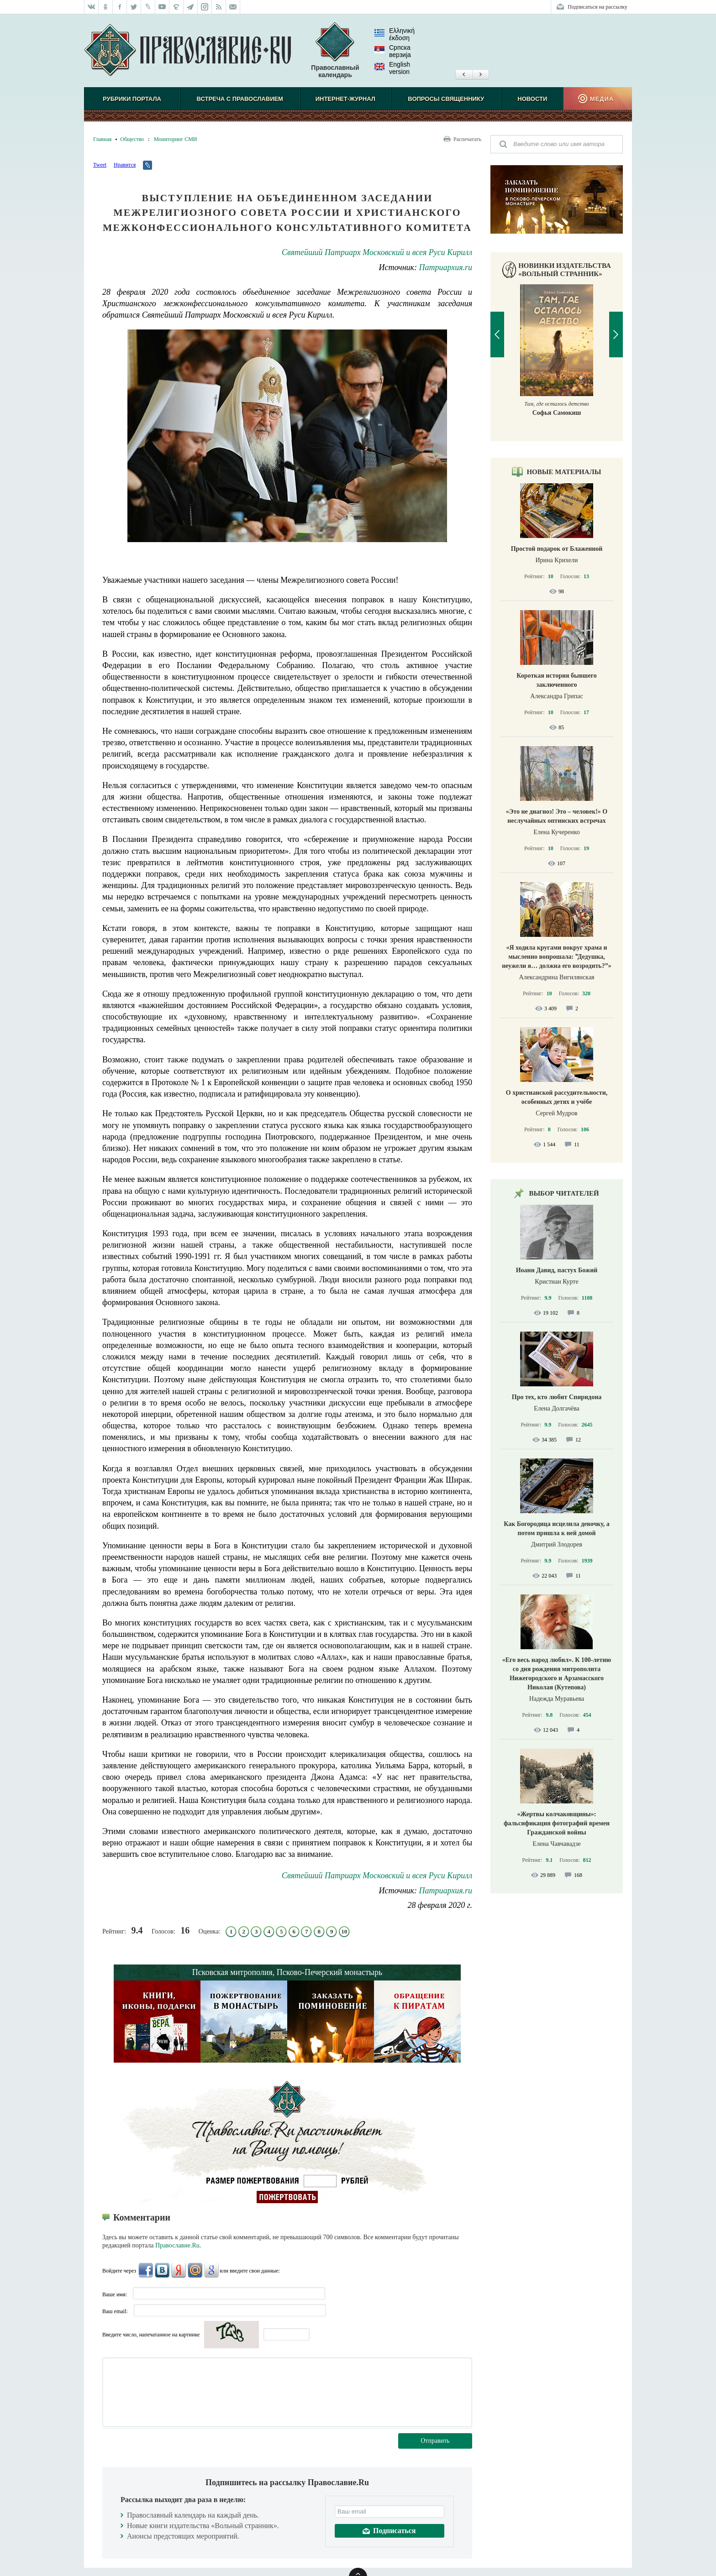 This screenshot has width=716, height=2576. I want to click on Отправить, so click(435, 2440).